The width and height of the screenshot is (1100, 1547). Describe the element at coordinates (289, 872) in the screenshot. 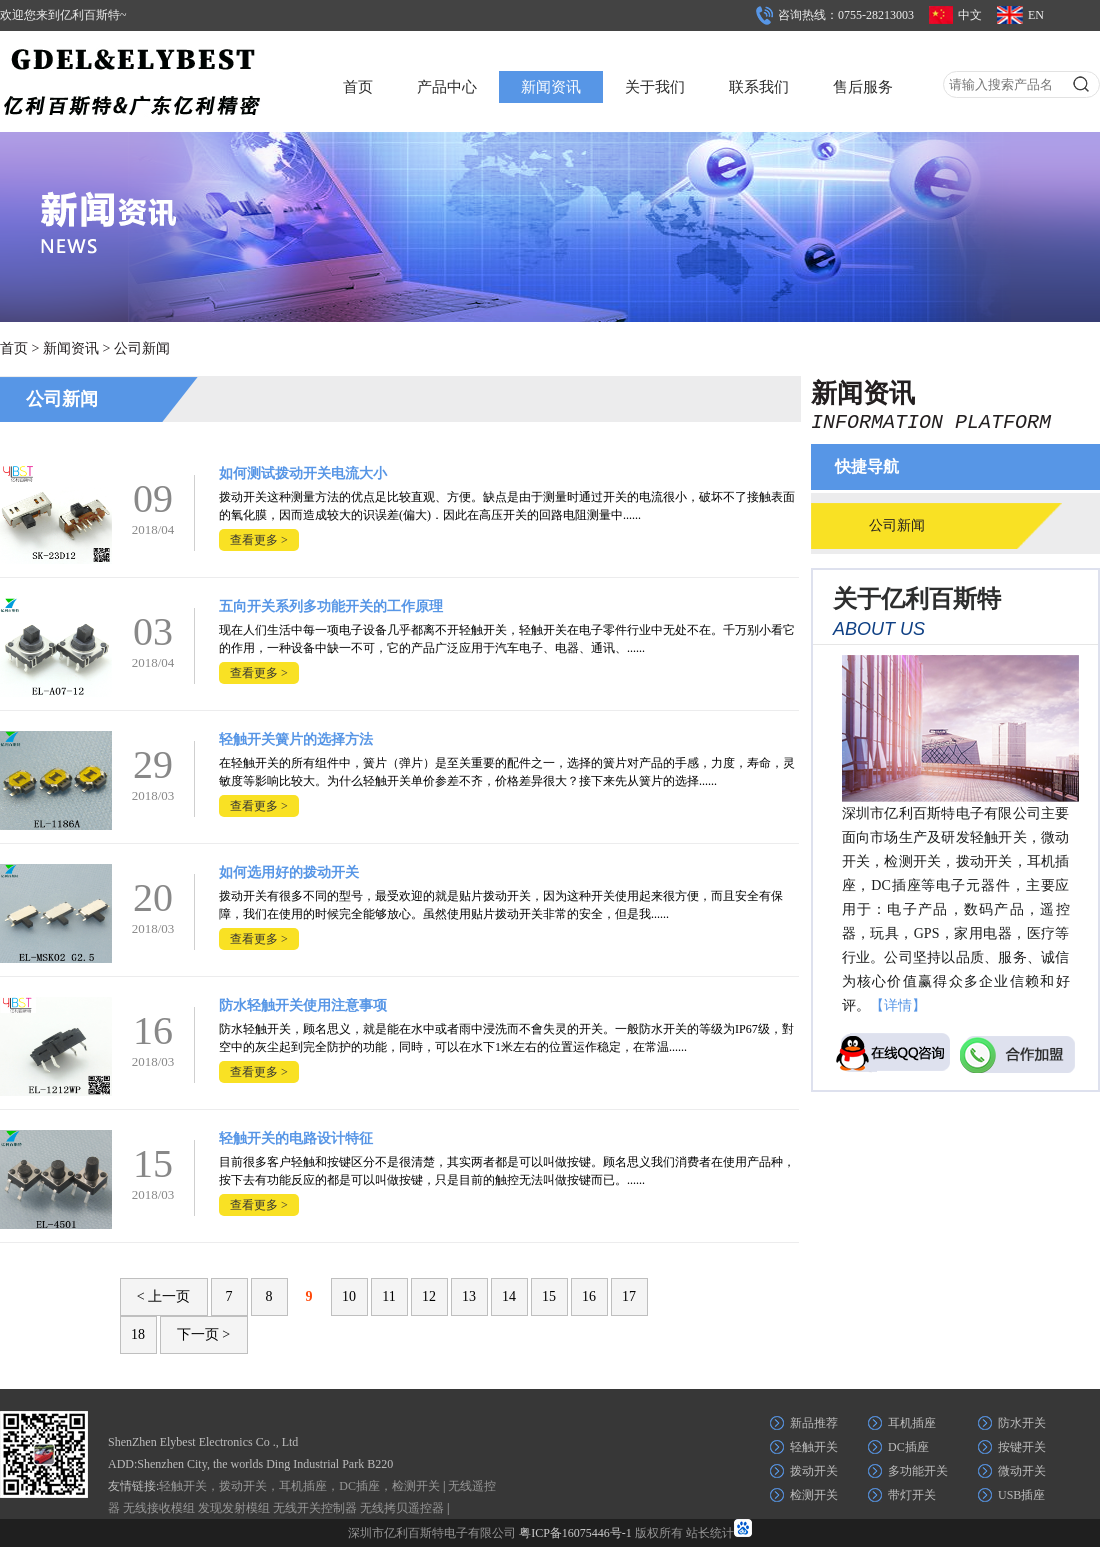

I see `如何选用好的拨动开关` at that location.